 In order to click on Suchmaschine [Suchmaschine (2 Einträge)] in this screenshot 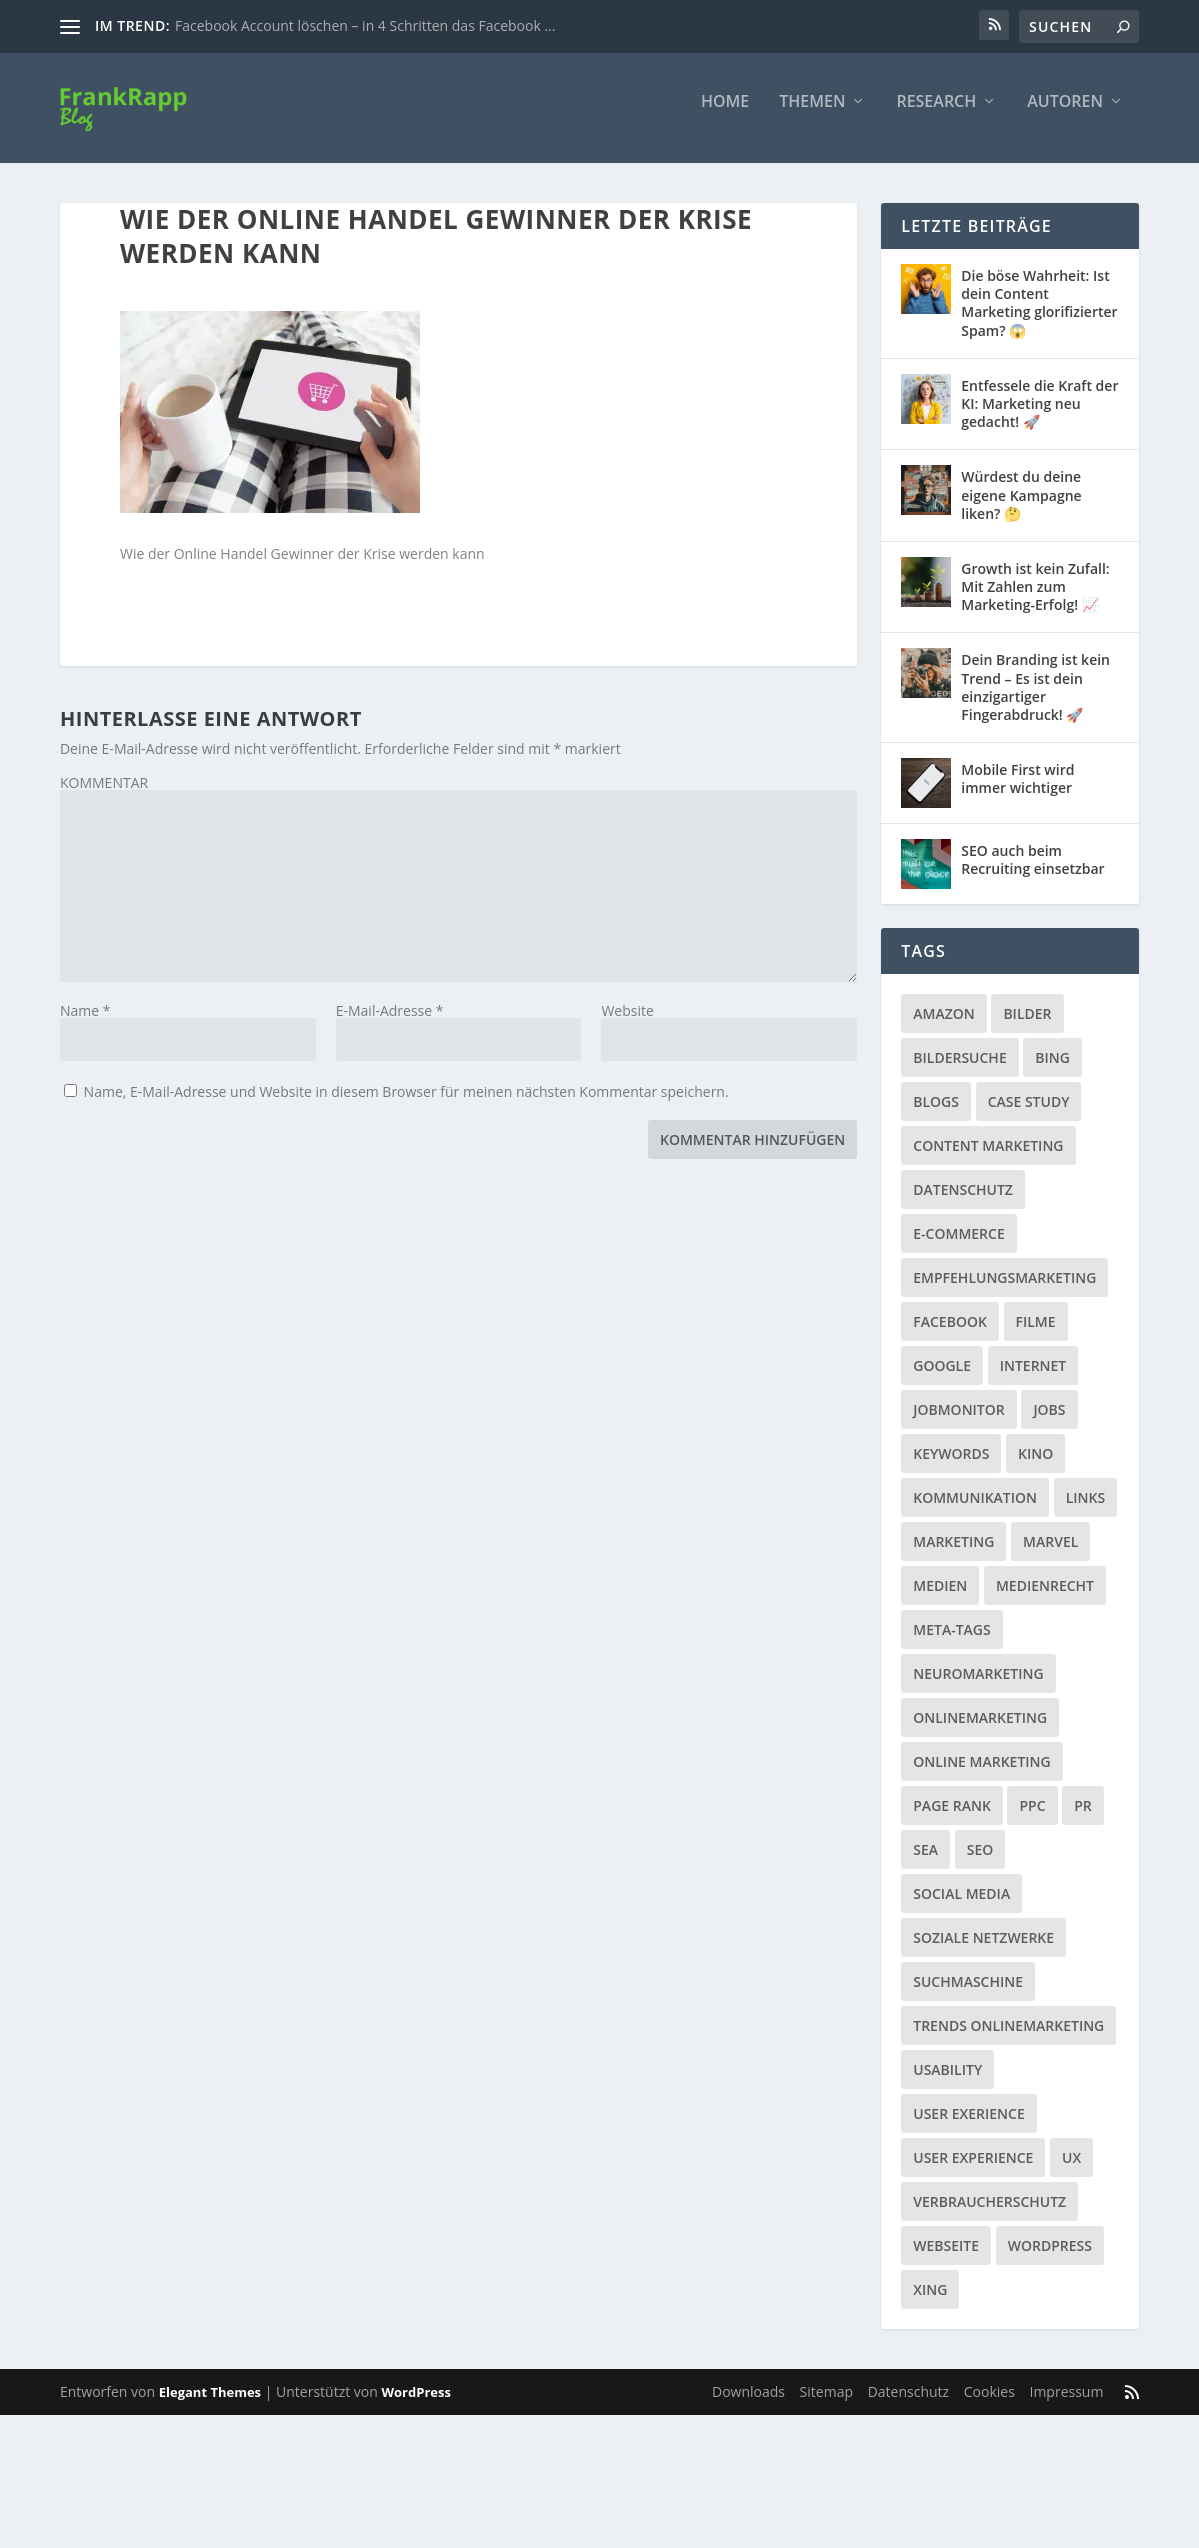, I will do `click(968, 1995)`.